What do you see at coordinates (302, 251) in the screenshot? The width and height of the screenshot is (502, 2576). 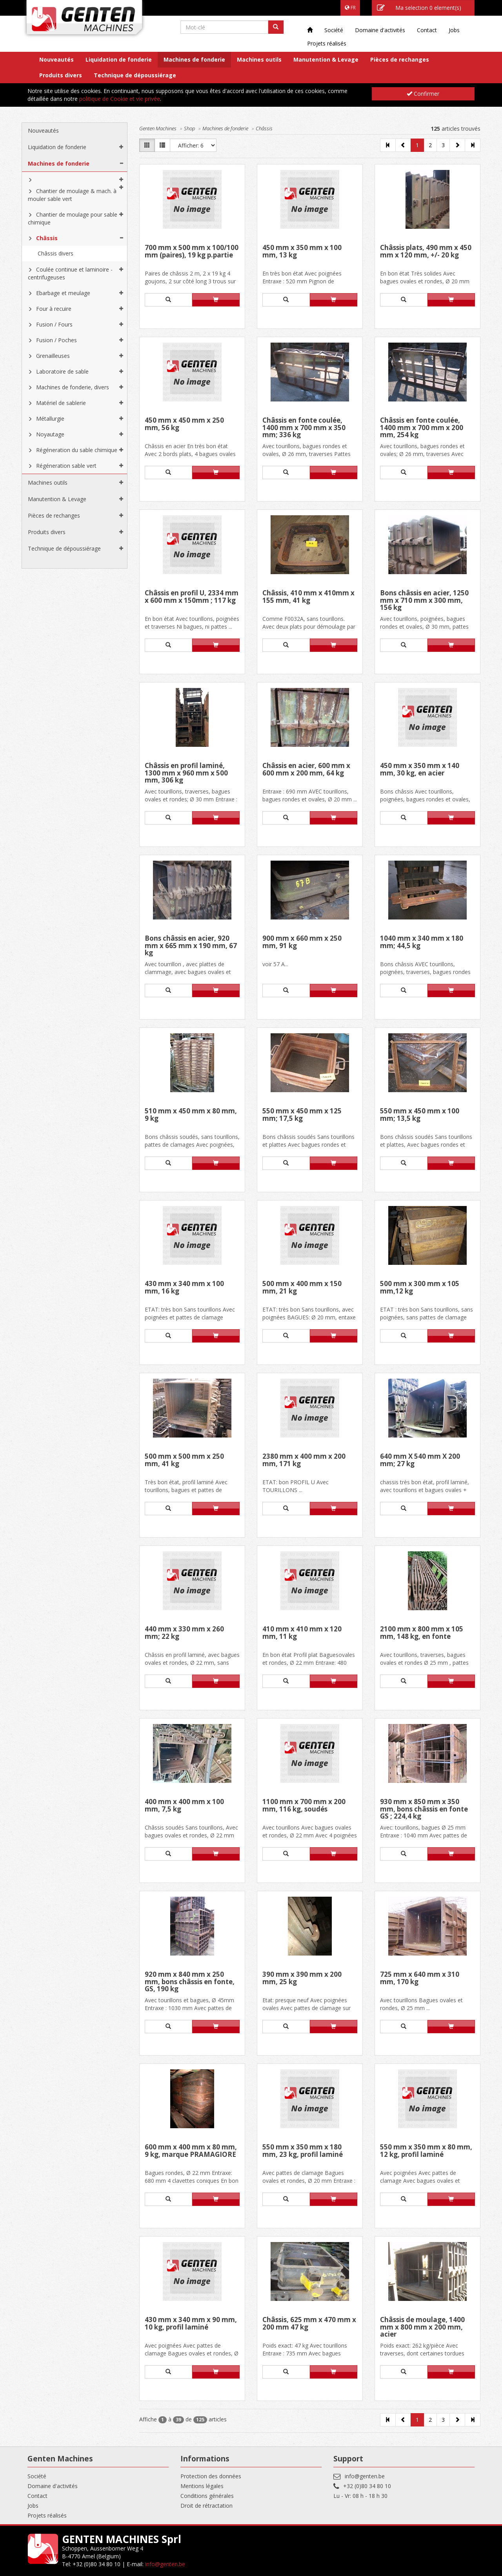 I see `450 mm x 350 mm x 100 mm, 13 kg` at bounding box center [302, 251].